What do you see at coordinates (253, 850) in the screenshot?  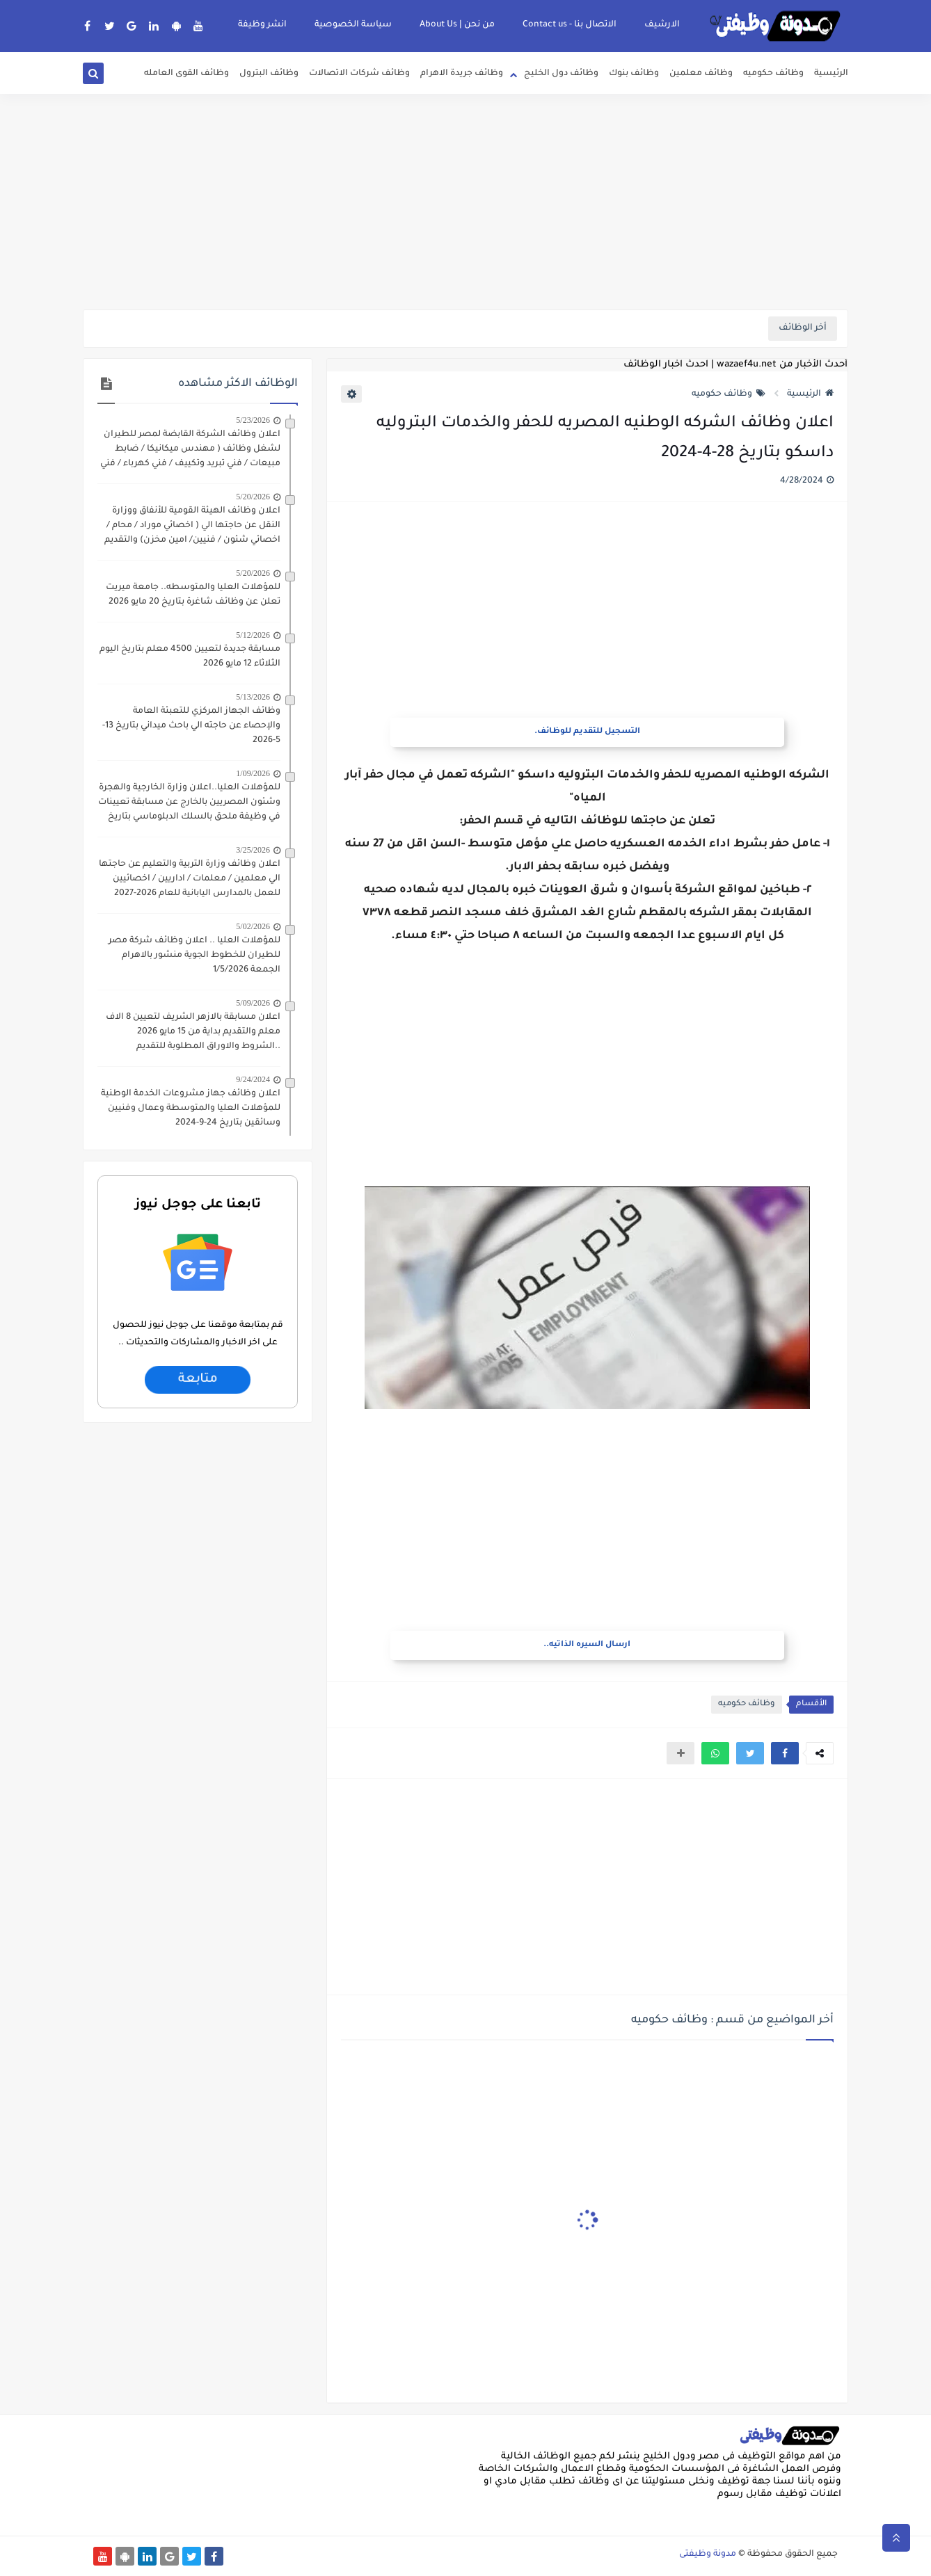 I see `3/25/2026` at bounding box center [253, 850].